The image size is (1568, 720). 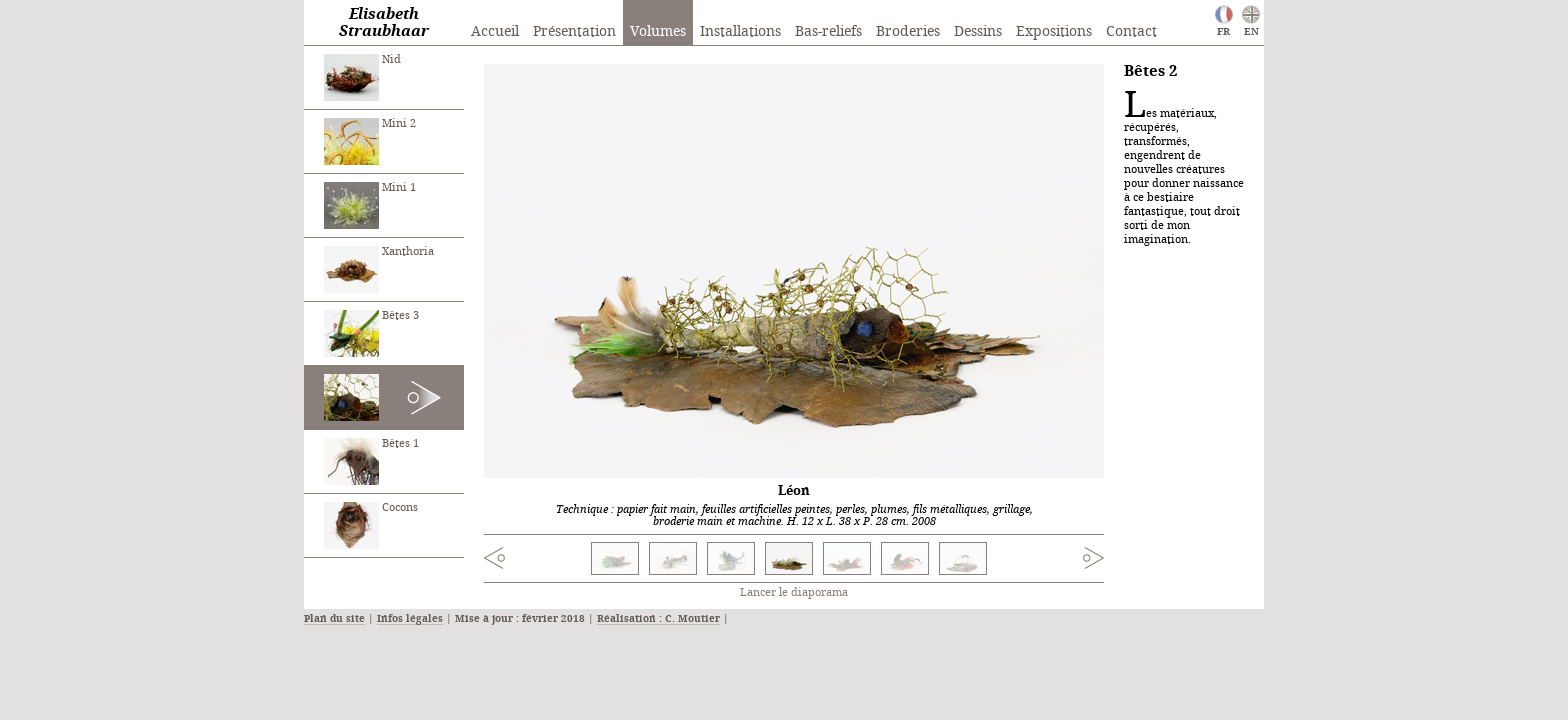 I want to click on Infos légales, so click(x=410, y=619).